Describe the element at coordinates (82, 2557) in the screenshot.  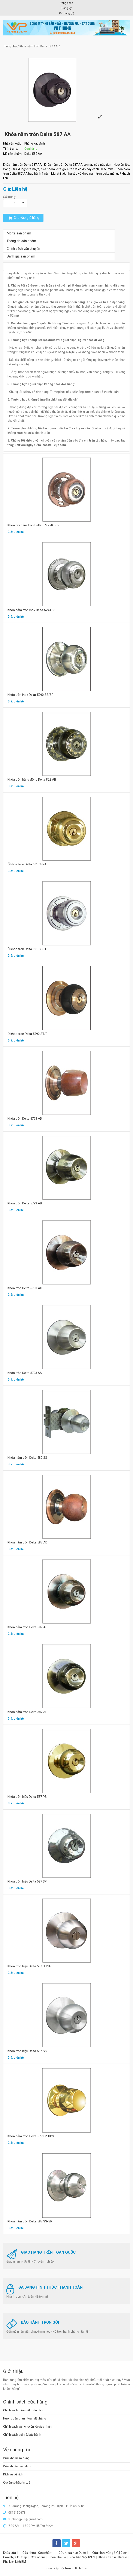
I see `Phụ Kiện Mộc IVAN` at that location.